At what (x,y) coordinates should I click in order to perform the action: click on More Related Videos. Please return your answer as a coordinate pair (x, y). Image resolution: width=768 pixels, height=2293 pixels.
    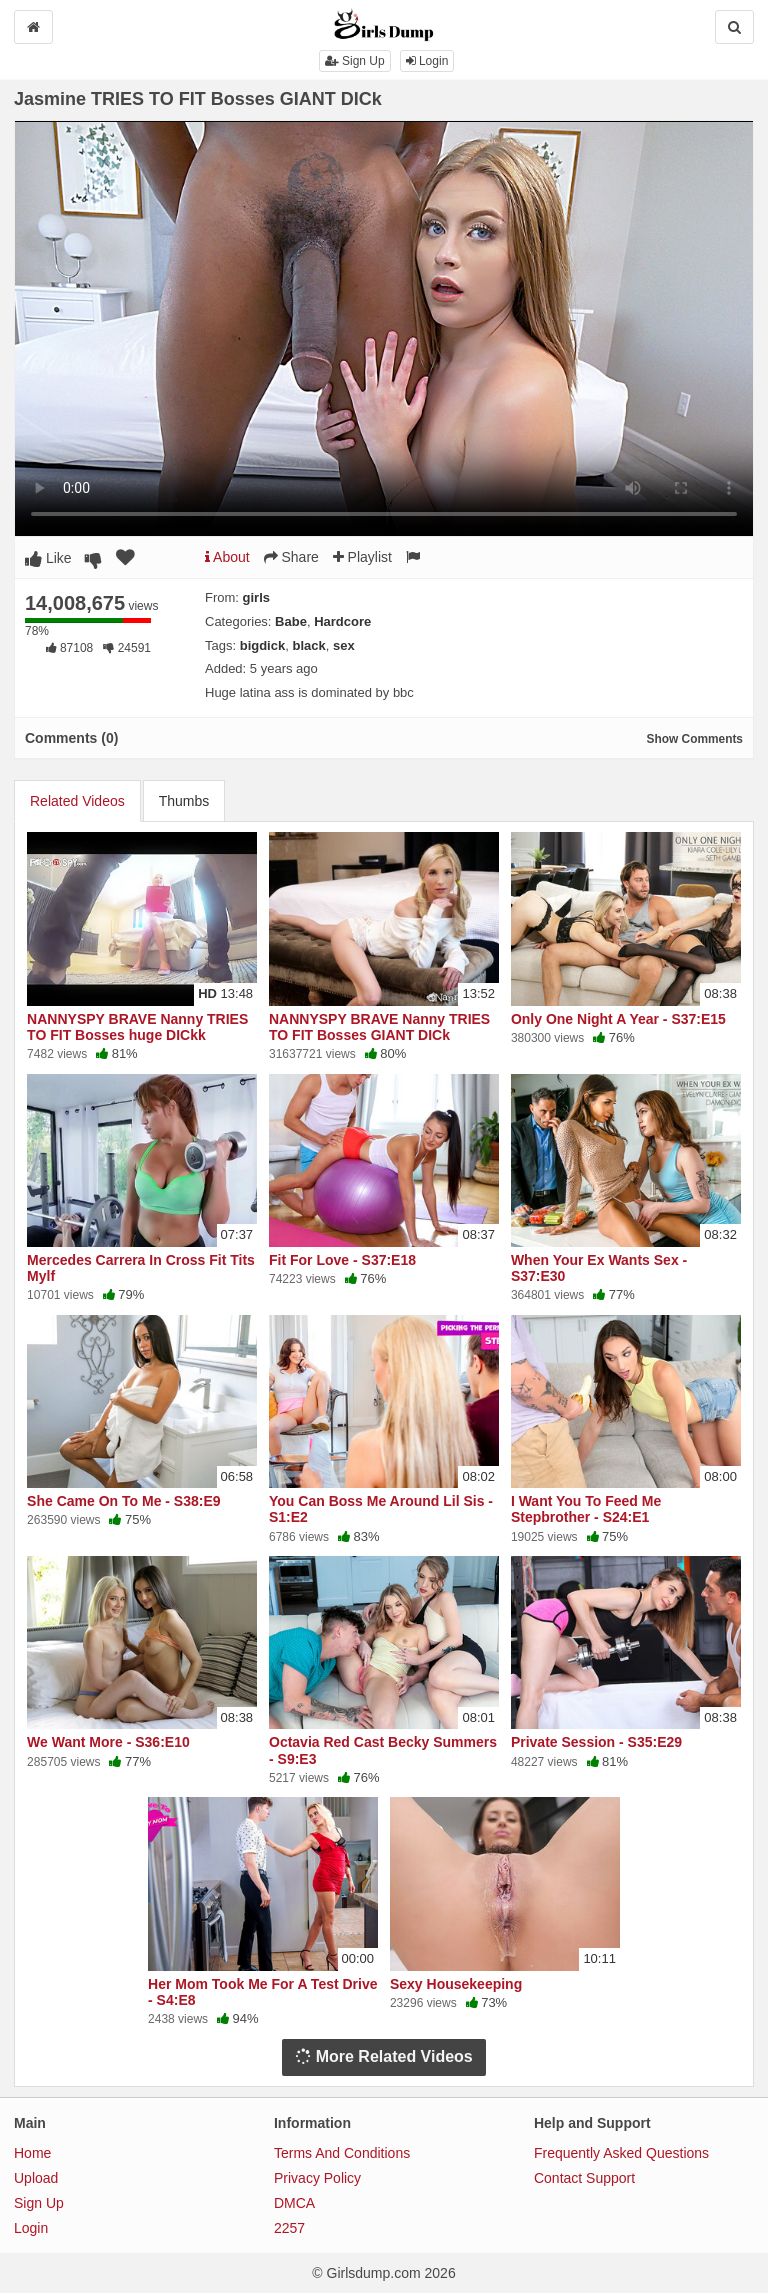
    Looking at the image, I should click on (384, 2056).